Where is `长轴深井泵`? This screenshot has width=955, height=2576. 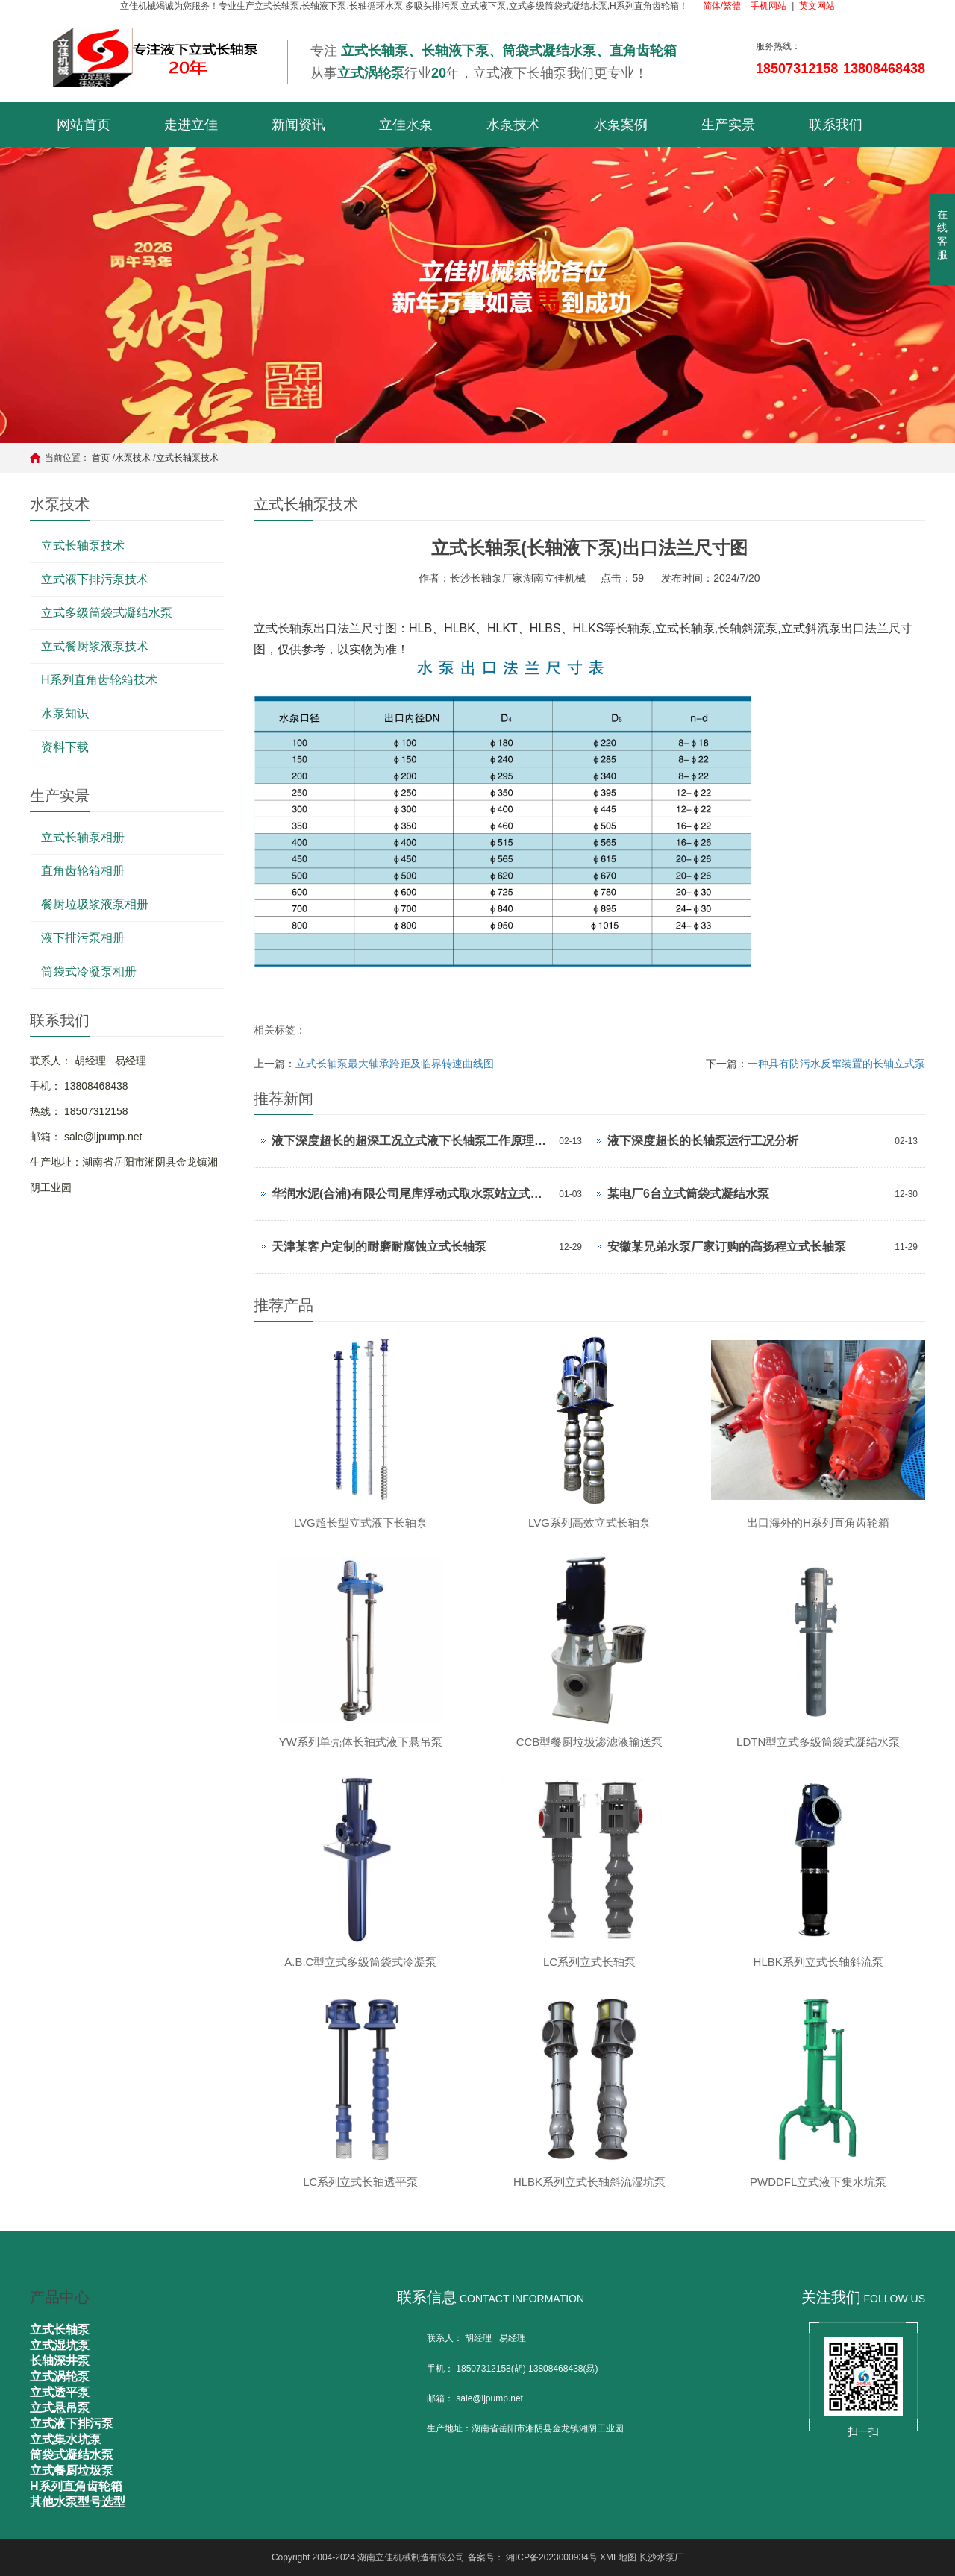
长轴深井泵 is located at coordinates (60, 2360).